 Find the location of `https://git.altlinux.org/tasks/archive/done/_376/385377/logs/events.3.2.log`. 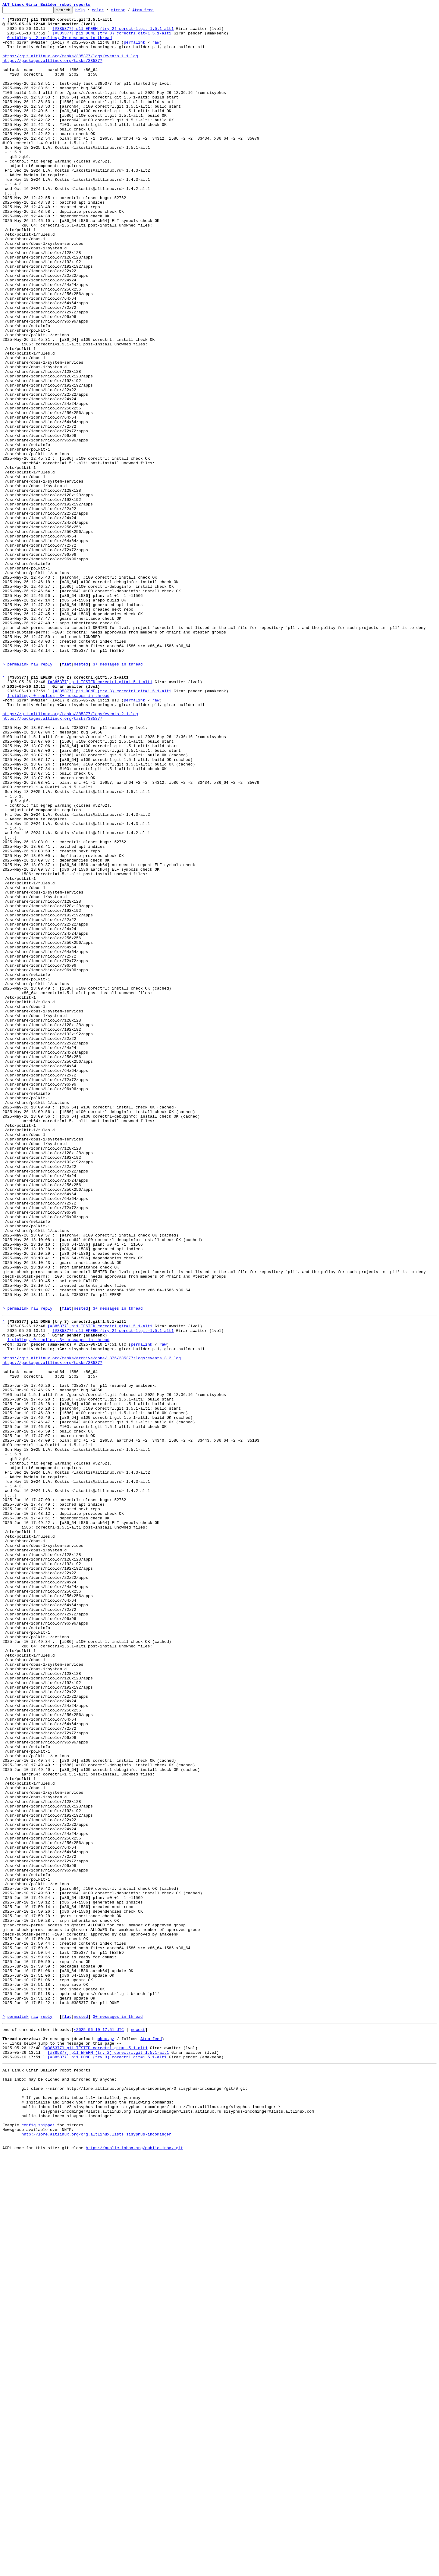

https://git.altlinux.org/tasks/archive/done/_376/385377/logs/events.3.2.log is located at coordinates (91, 1625).